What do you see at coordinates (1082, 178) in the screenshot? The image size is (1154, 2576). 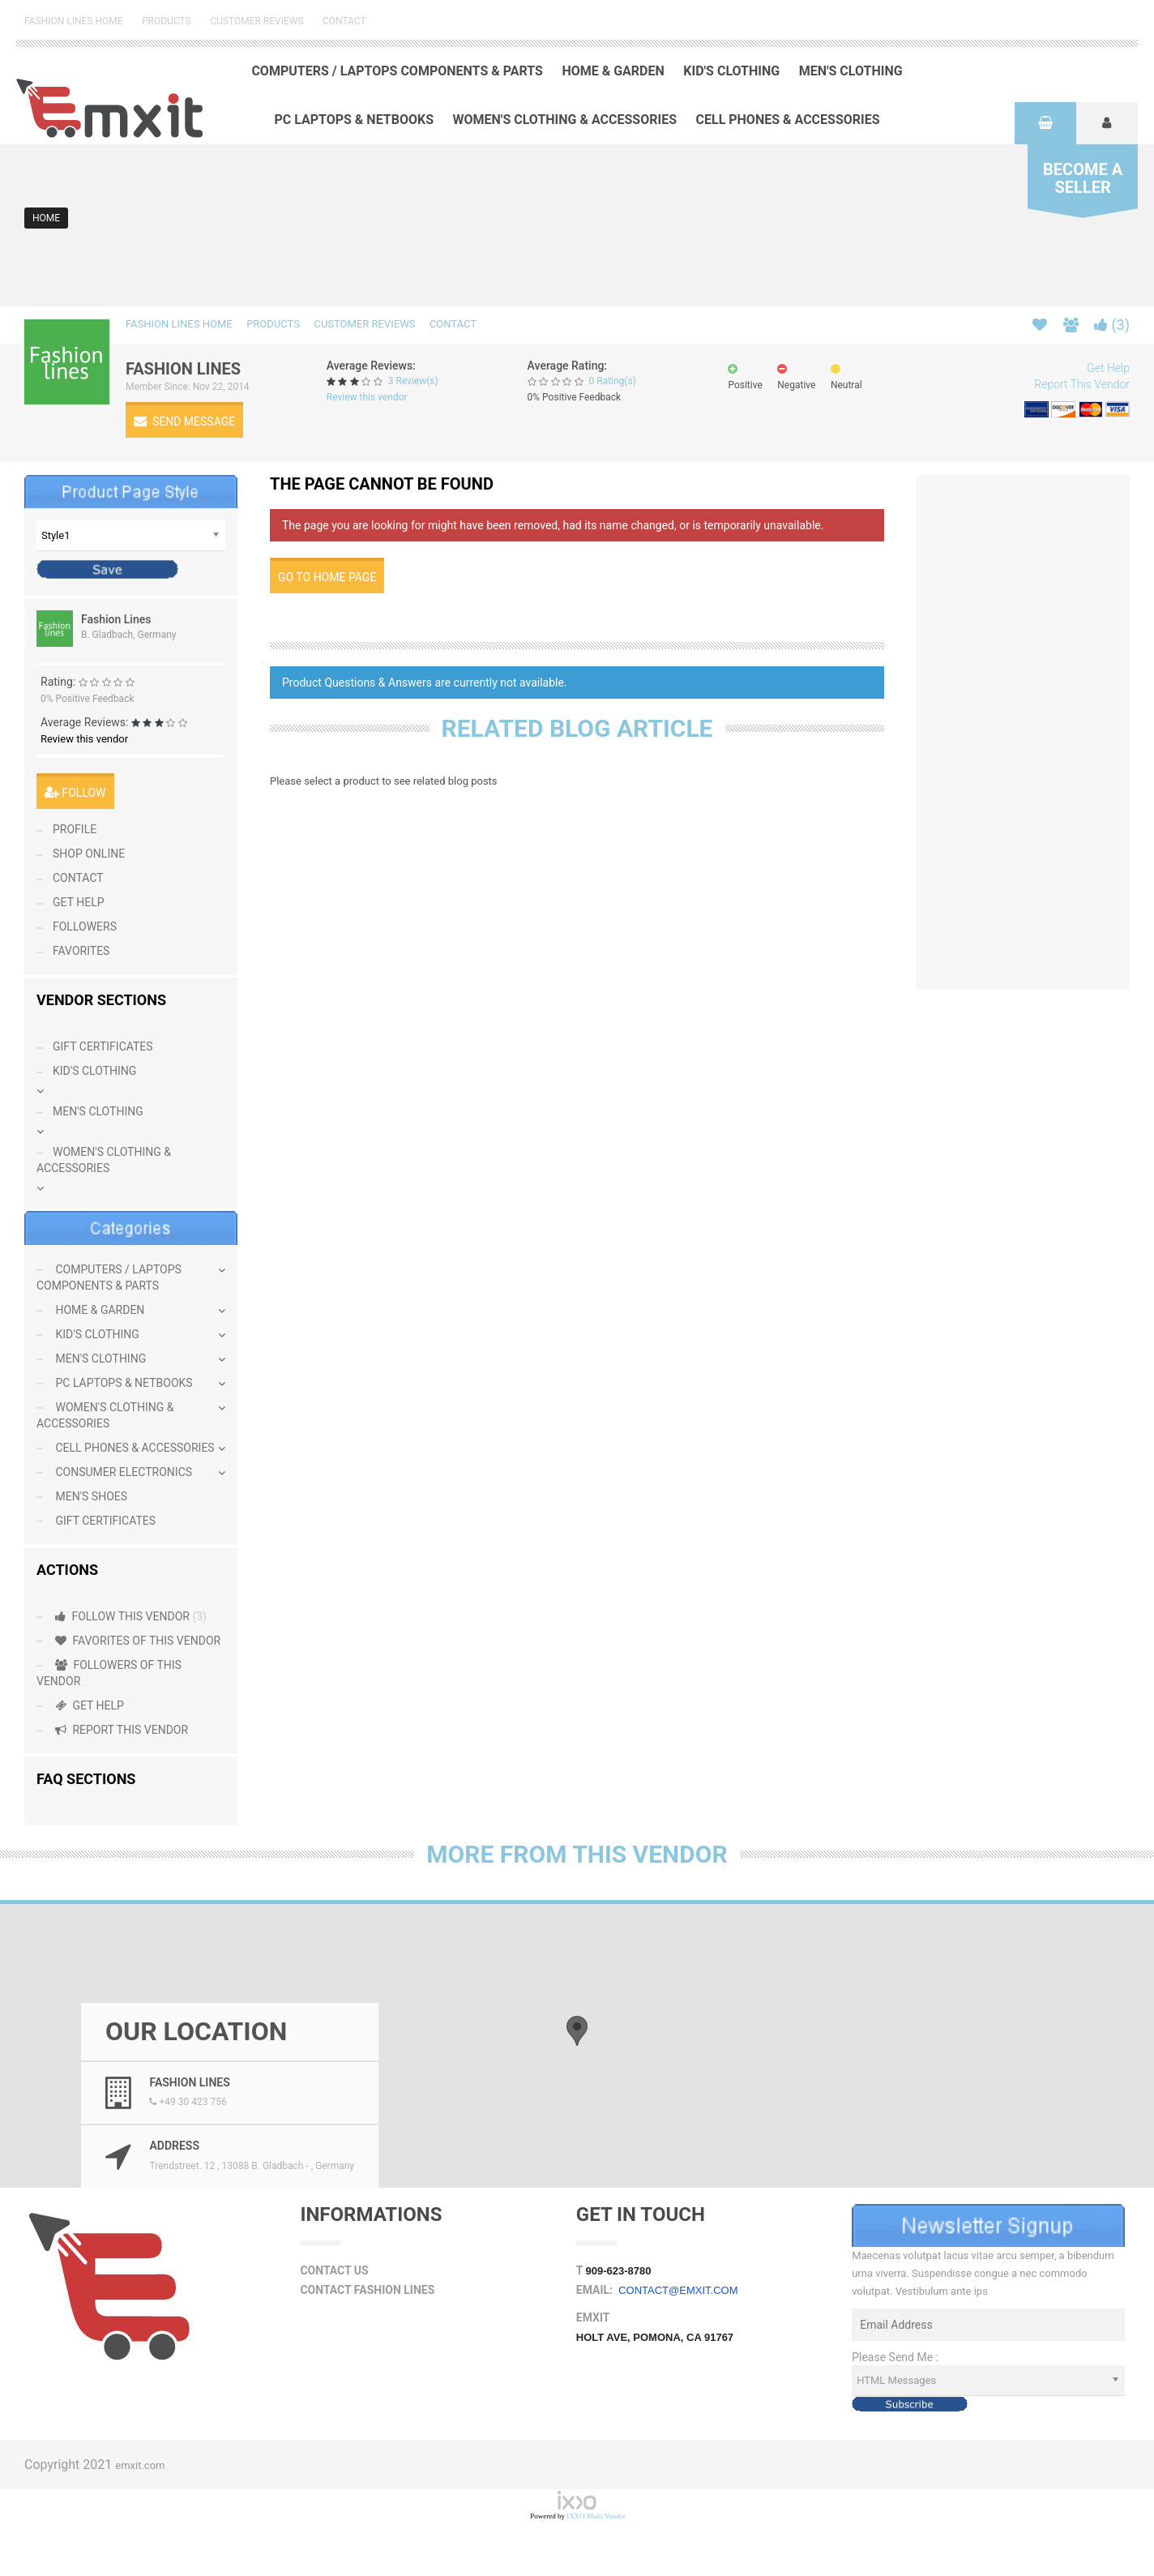 I see `Seller` at bounding box center [1082, 178].